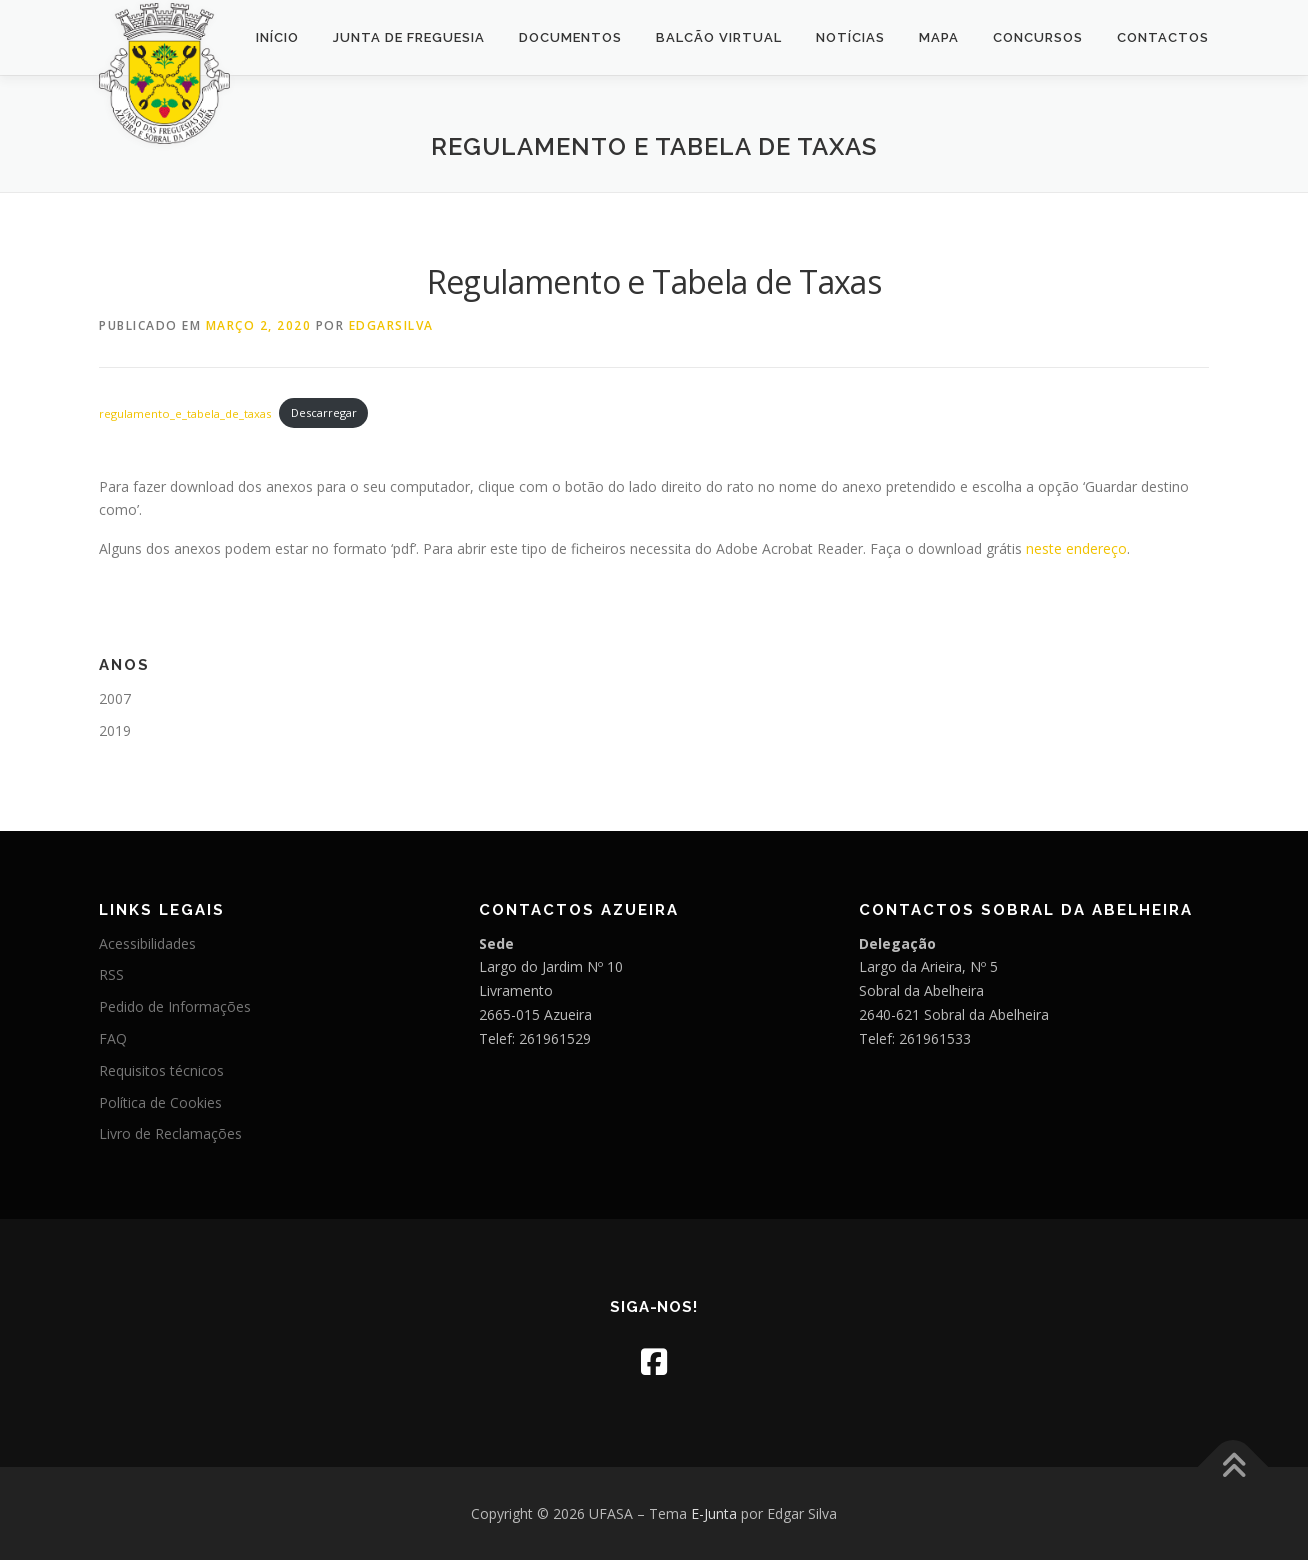 The width and height of the screenshot is (1308, 1560). What do you see at coordinates (391, 325) in the screenshot?
I see `edgarsilva` at bounding box center [391, 325].